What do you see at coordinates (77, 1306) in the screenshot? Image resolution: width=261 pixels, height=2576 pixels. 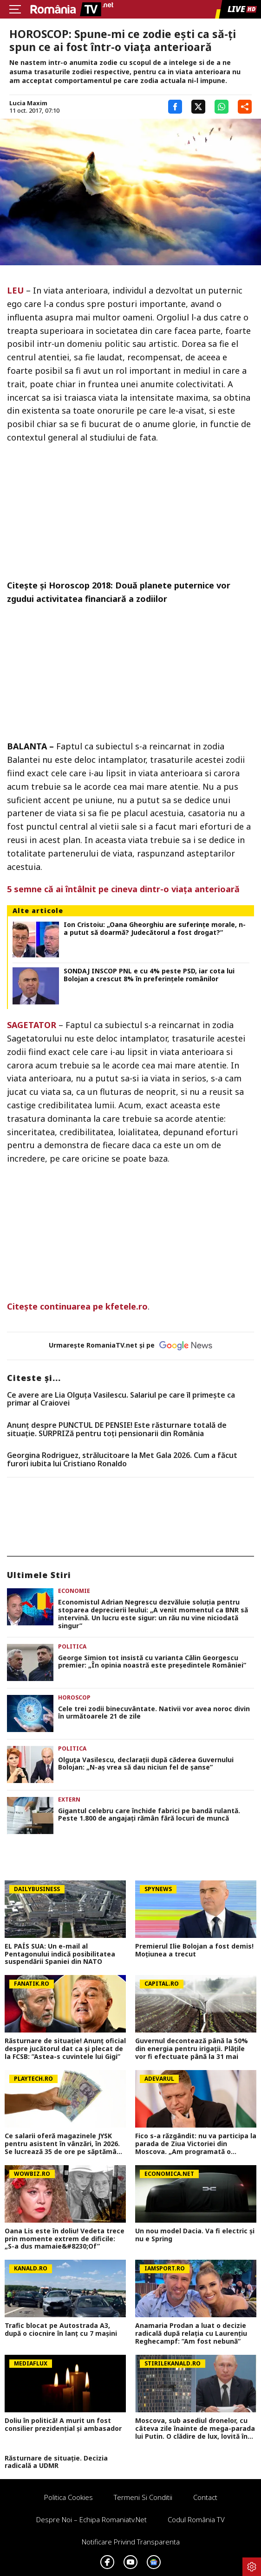 I see `Citeşte continuarea pe kfetele.ro` at bounding box center [77, 1306].